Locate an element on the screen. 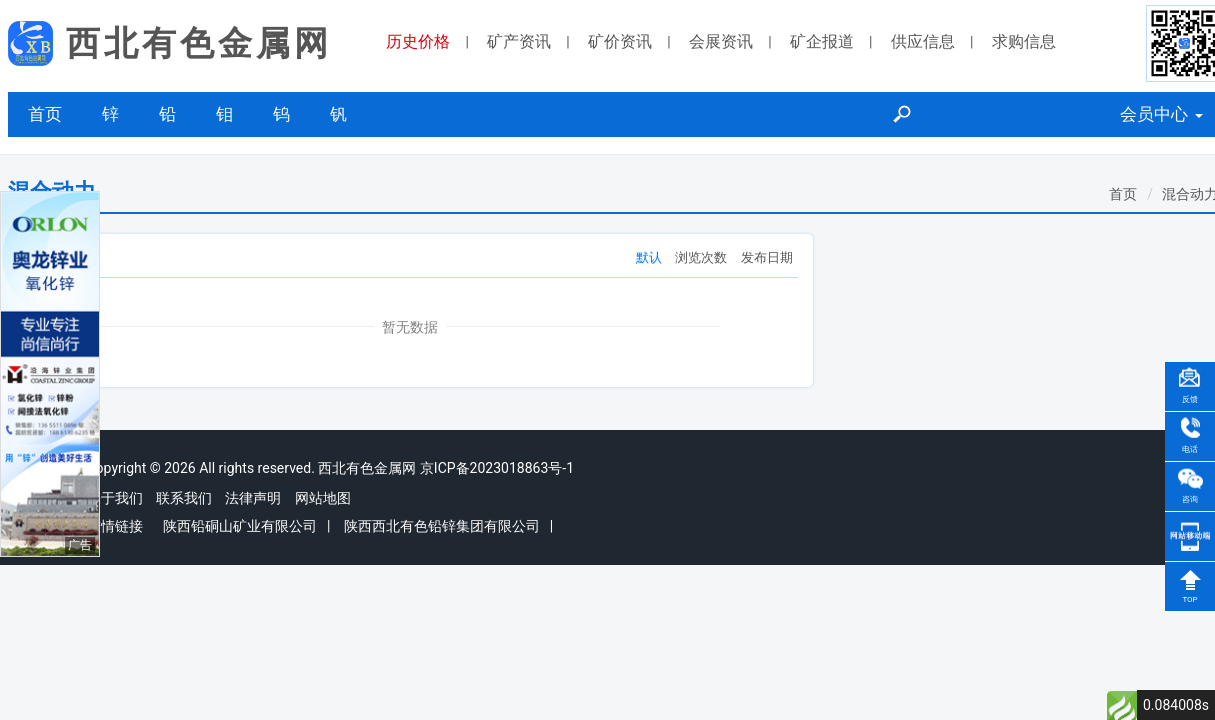 This screenshot has width=1215, height=720. 默认 is located at coordinates (649, 257).